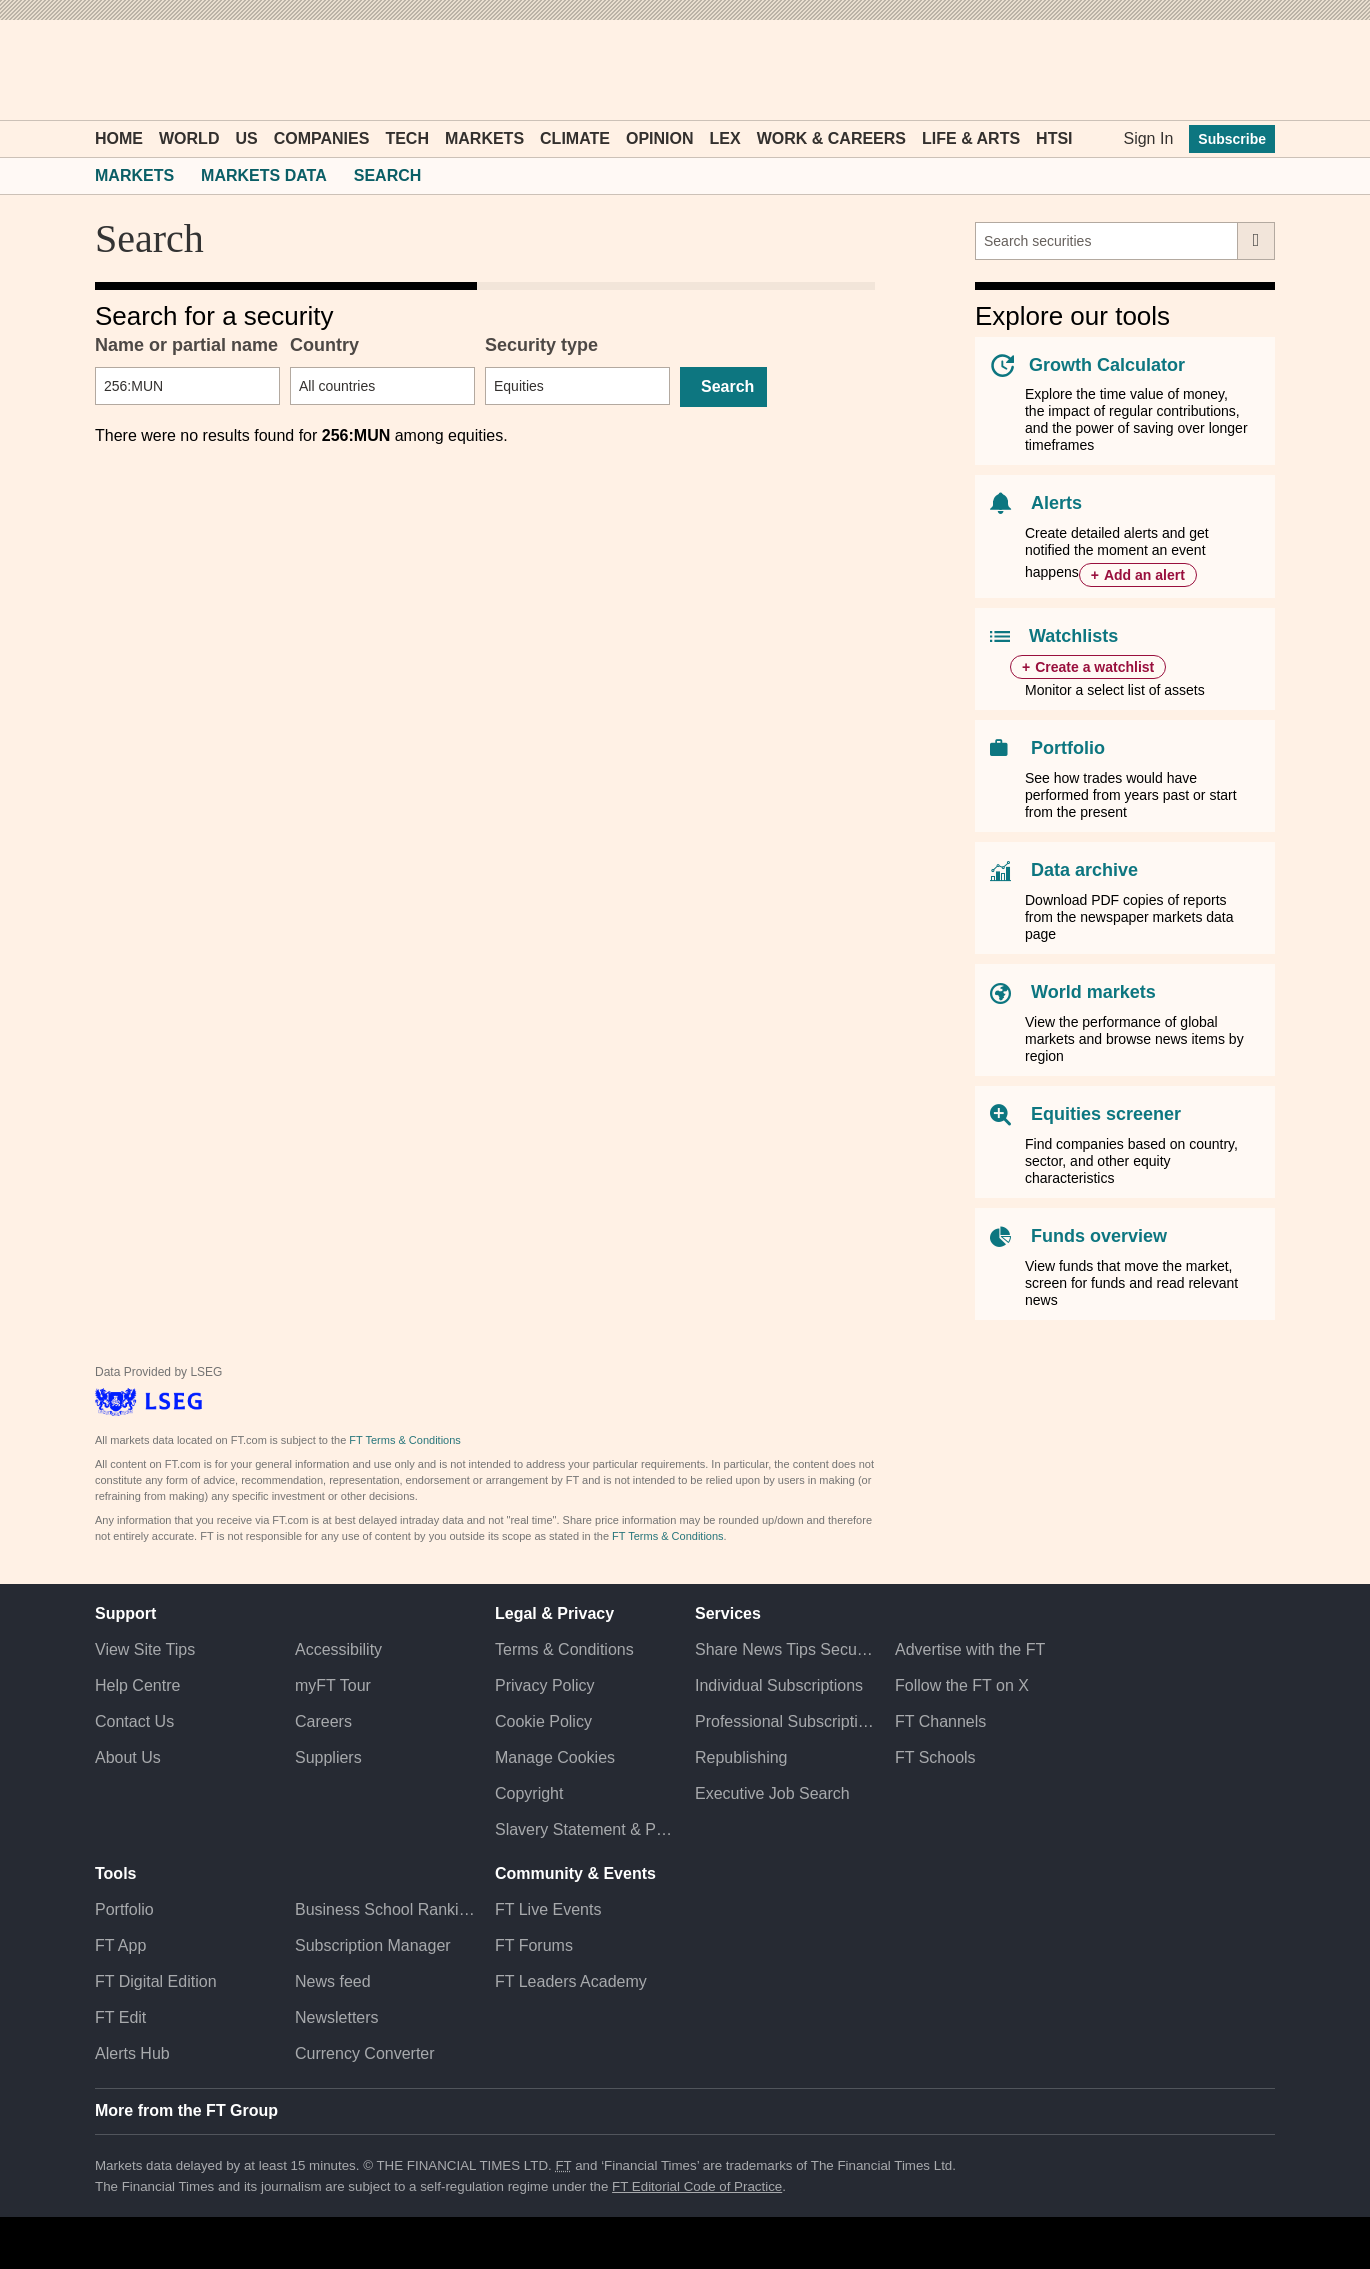 The width and height of the screenshot is (1370, 2269). Describe the element at coordinates (120, 1945) in the screenshot. I see `FT App` at that location.